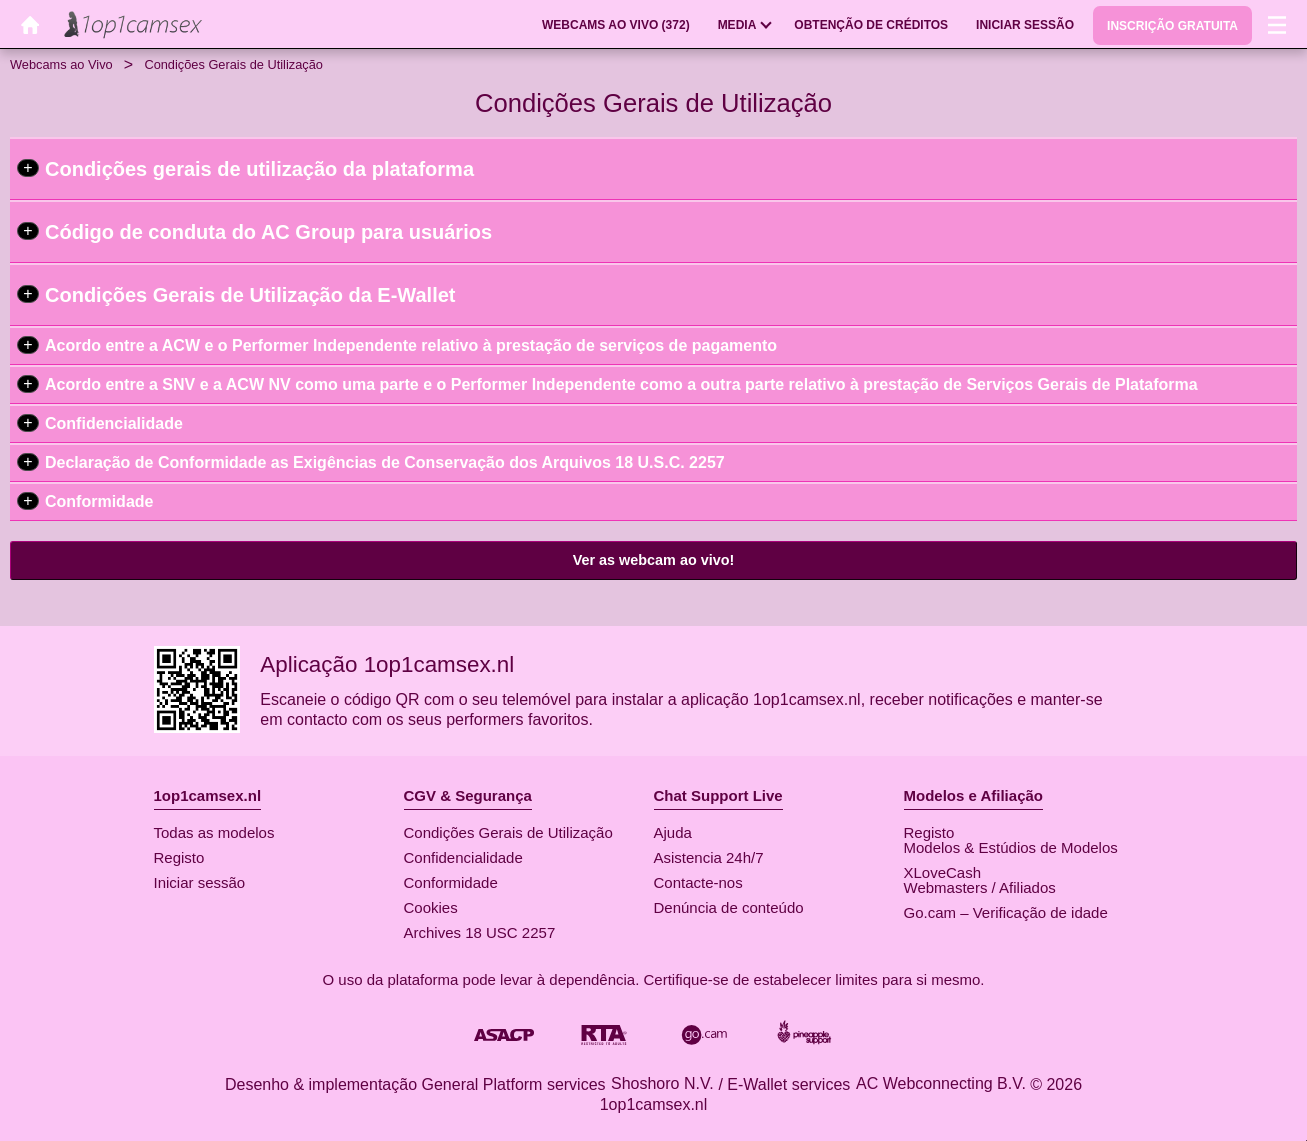 This screenshot has width=1307, height=1141. Describe the element at coordinates (698, 882) in the screenshot. I see `Contacte-nos` at that location.